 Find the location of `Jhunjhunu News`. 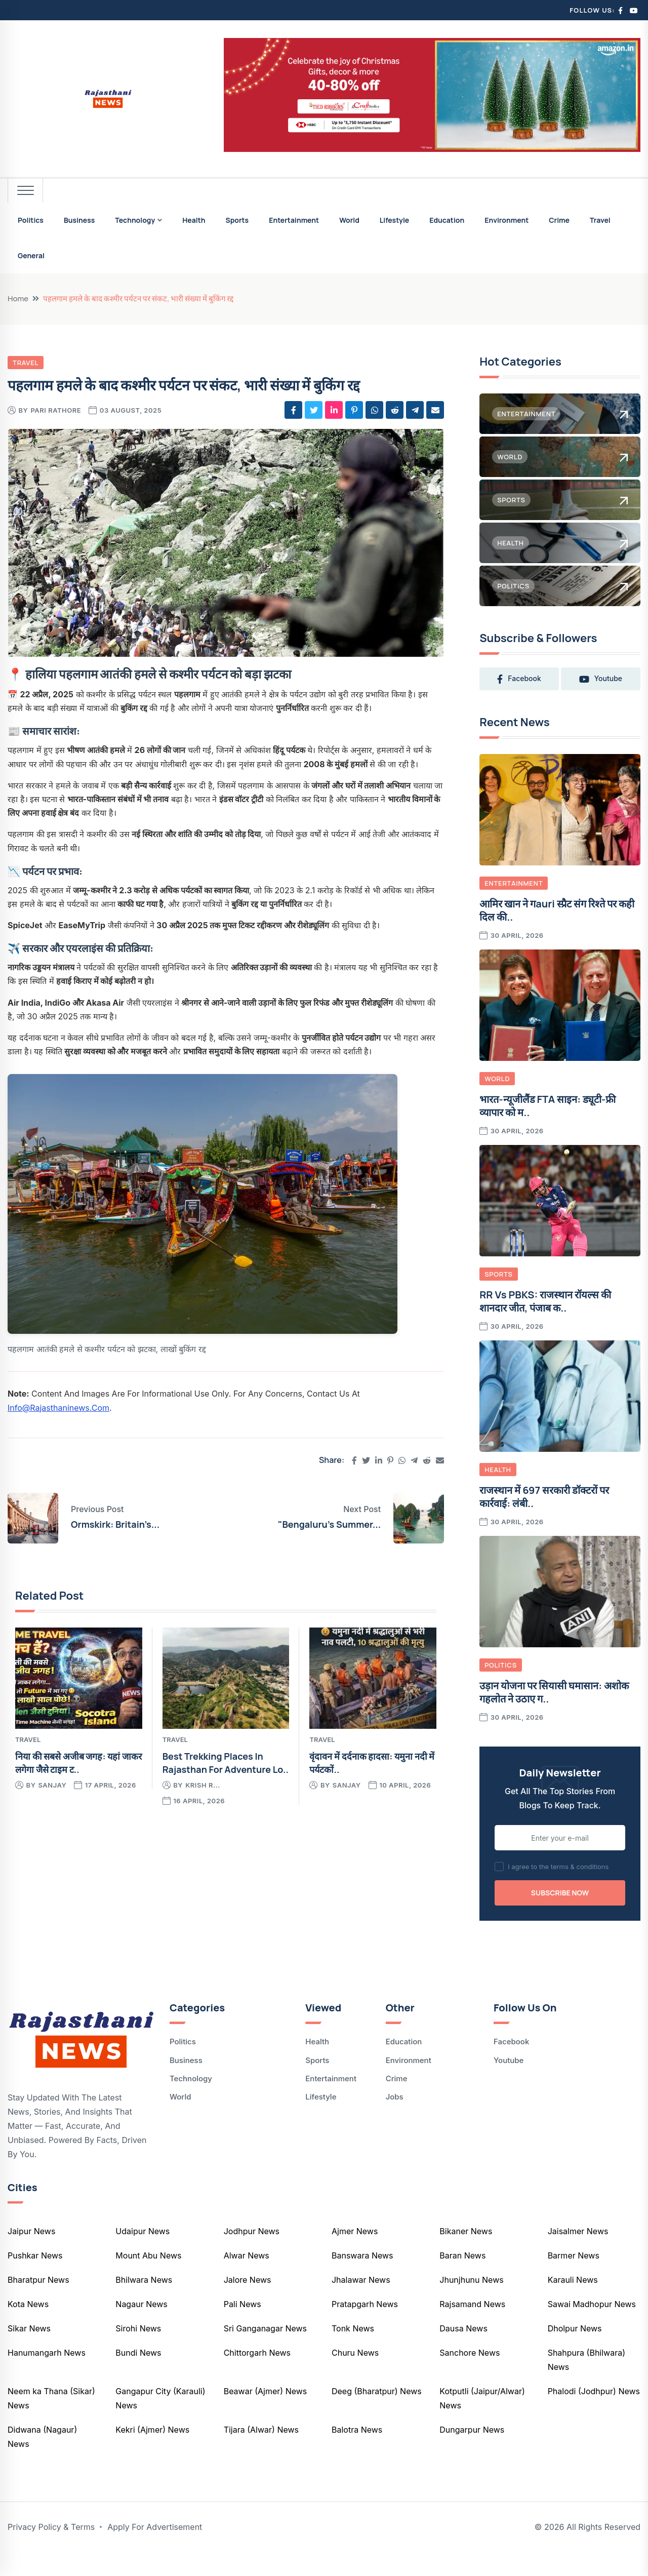

Jhunjhunu News is located at coordinates (471, 2304).